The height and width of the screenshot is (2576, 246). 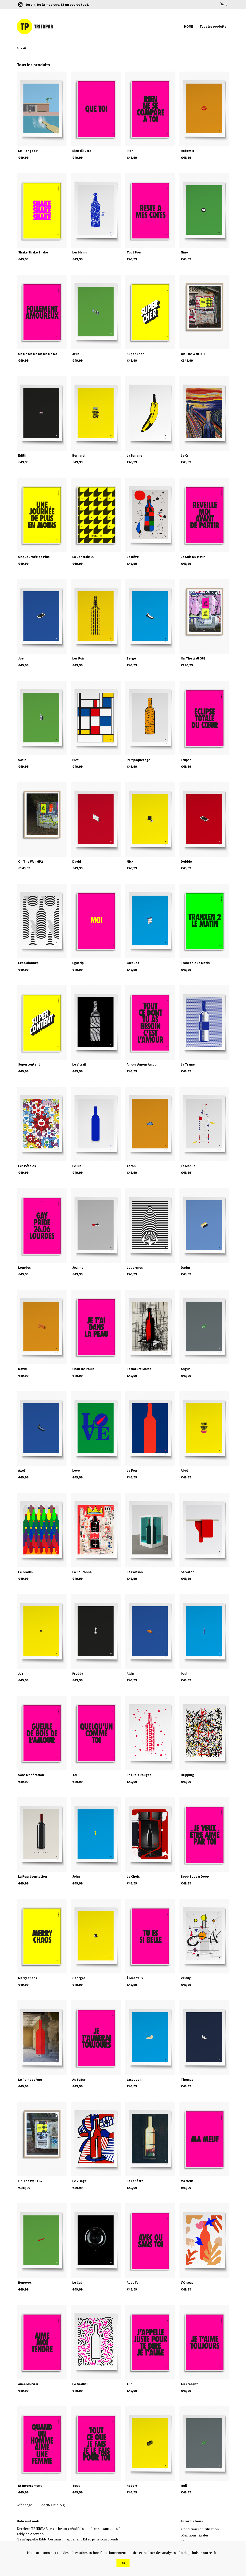 I want to click on On The Wall LG2, so click(x=30, y=2181).